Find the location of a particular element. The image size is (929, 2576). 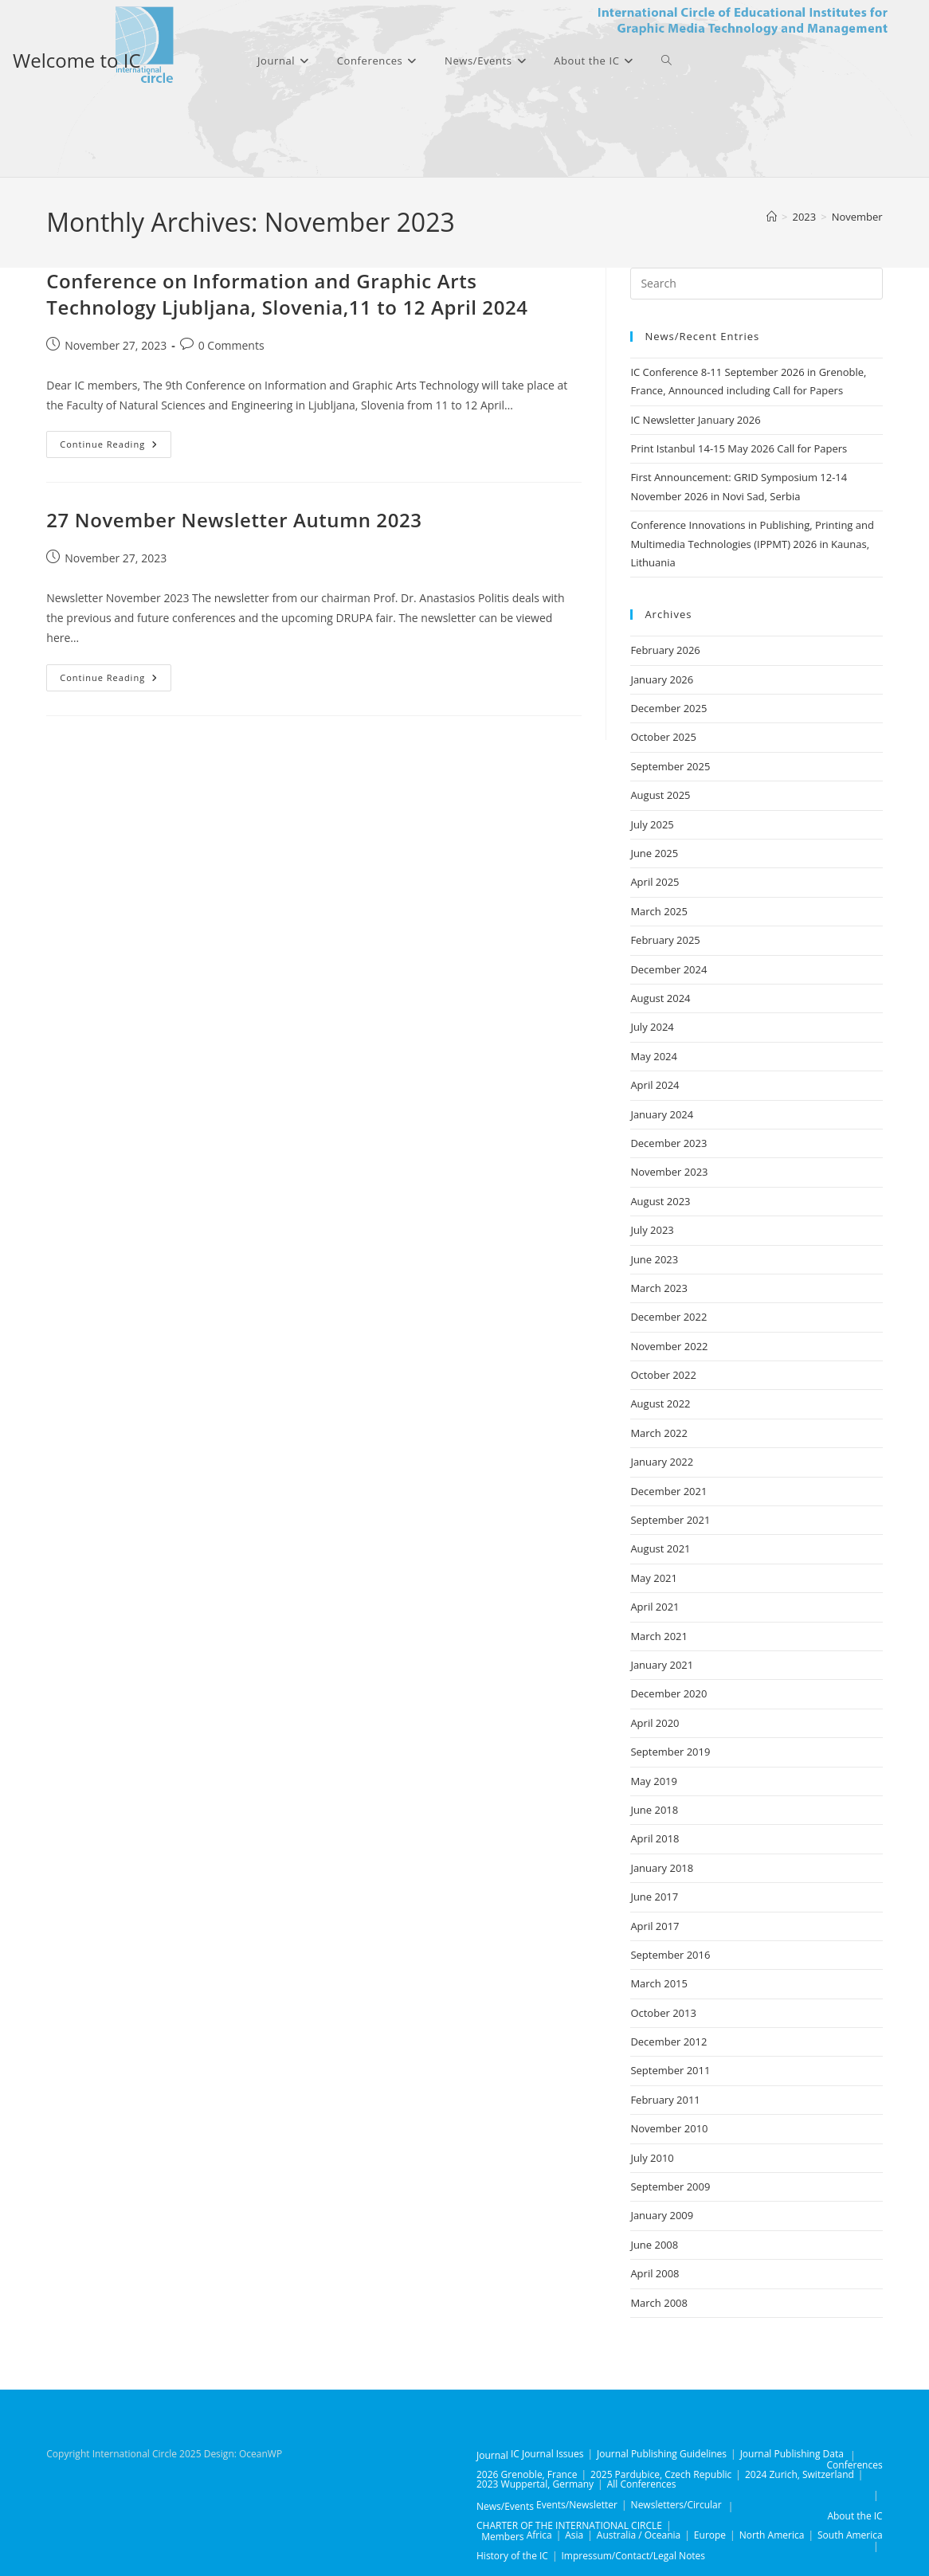

December 2020 is located at coordinates (668, 1693).